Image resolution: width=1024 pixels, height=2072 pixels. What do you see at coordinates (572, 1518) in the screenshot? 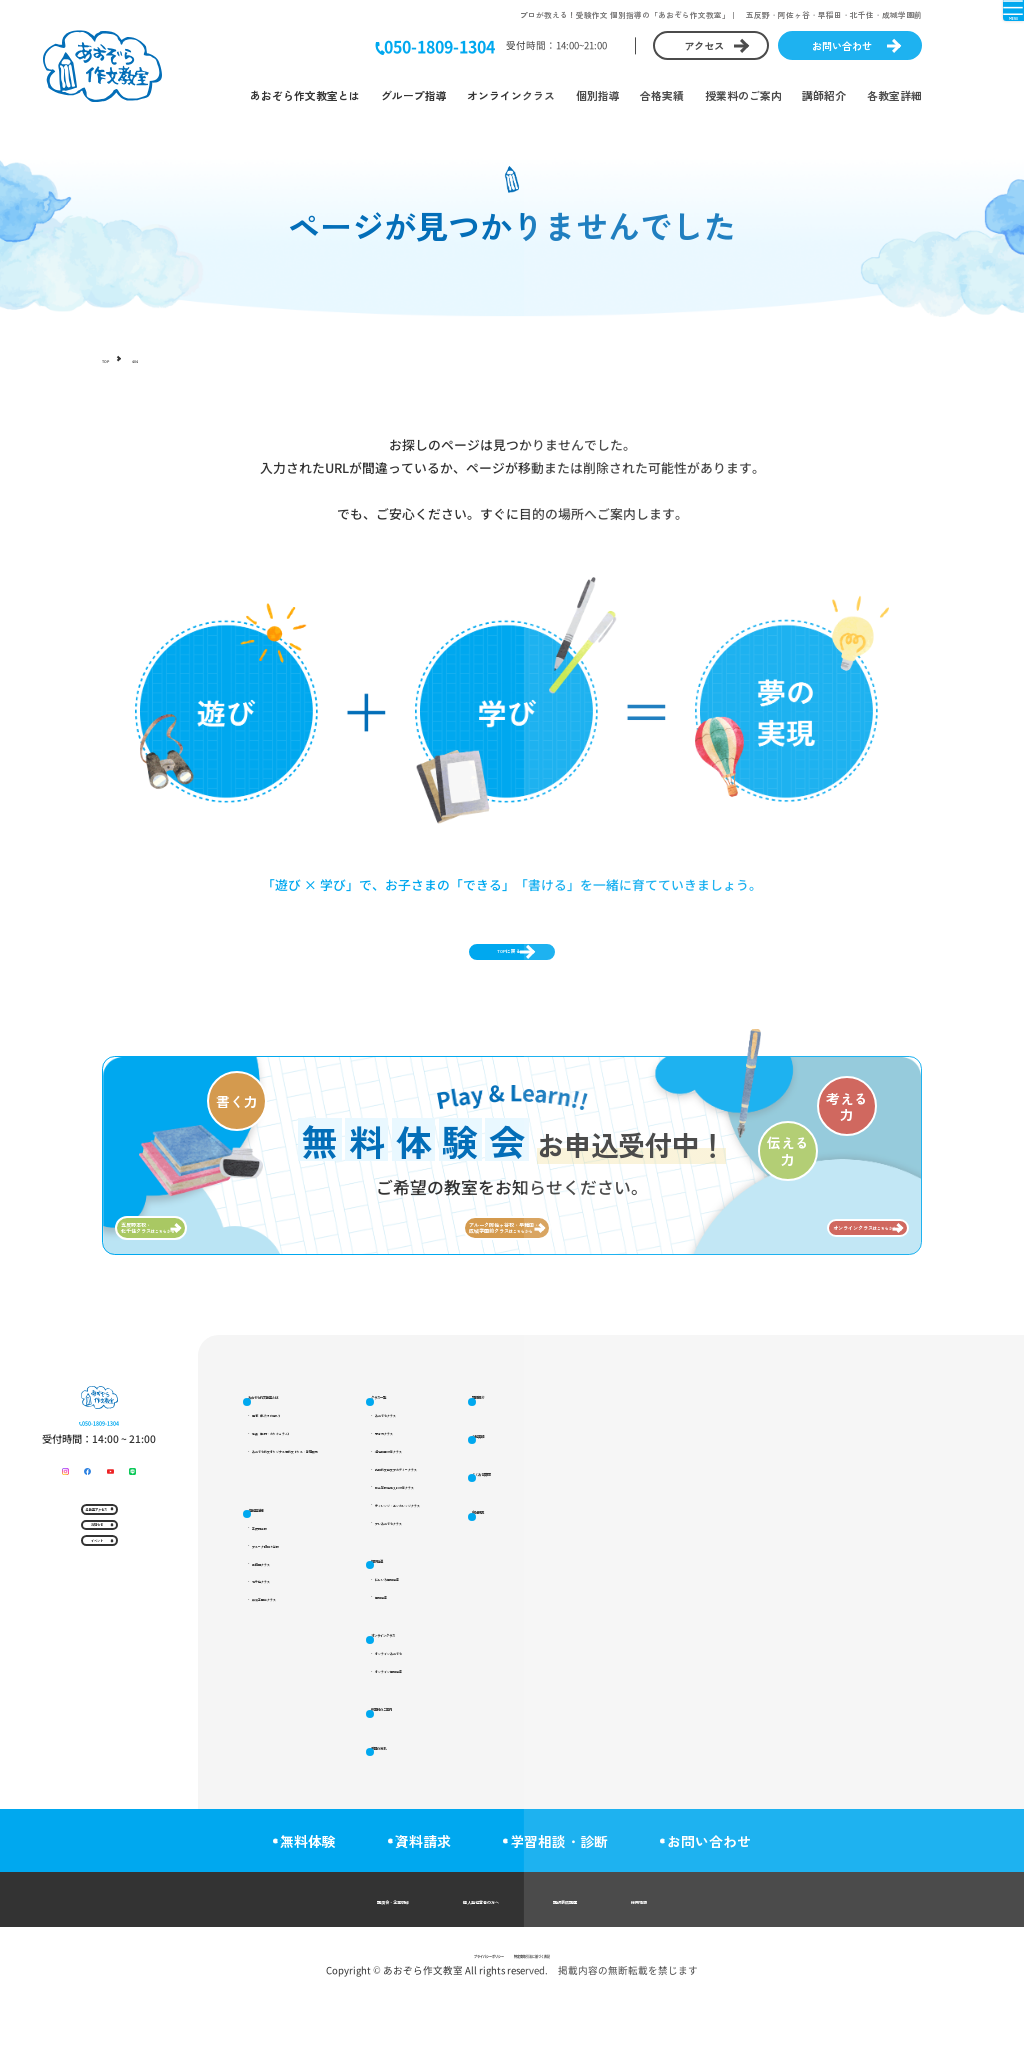
I see `思考力クラス` at bounding box center [572, 1518].